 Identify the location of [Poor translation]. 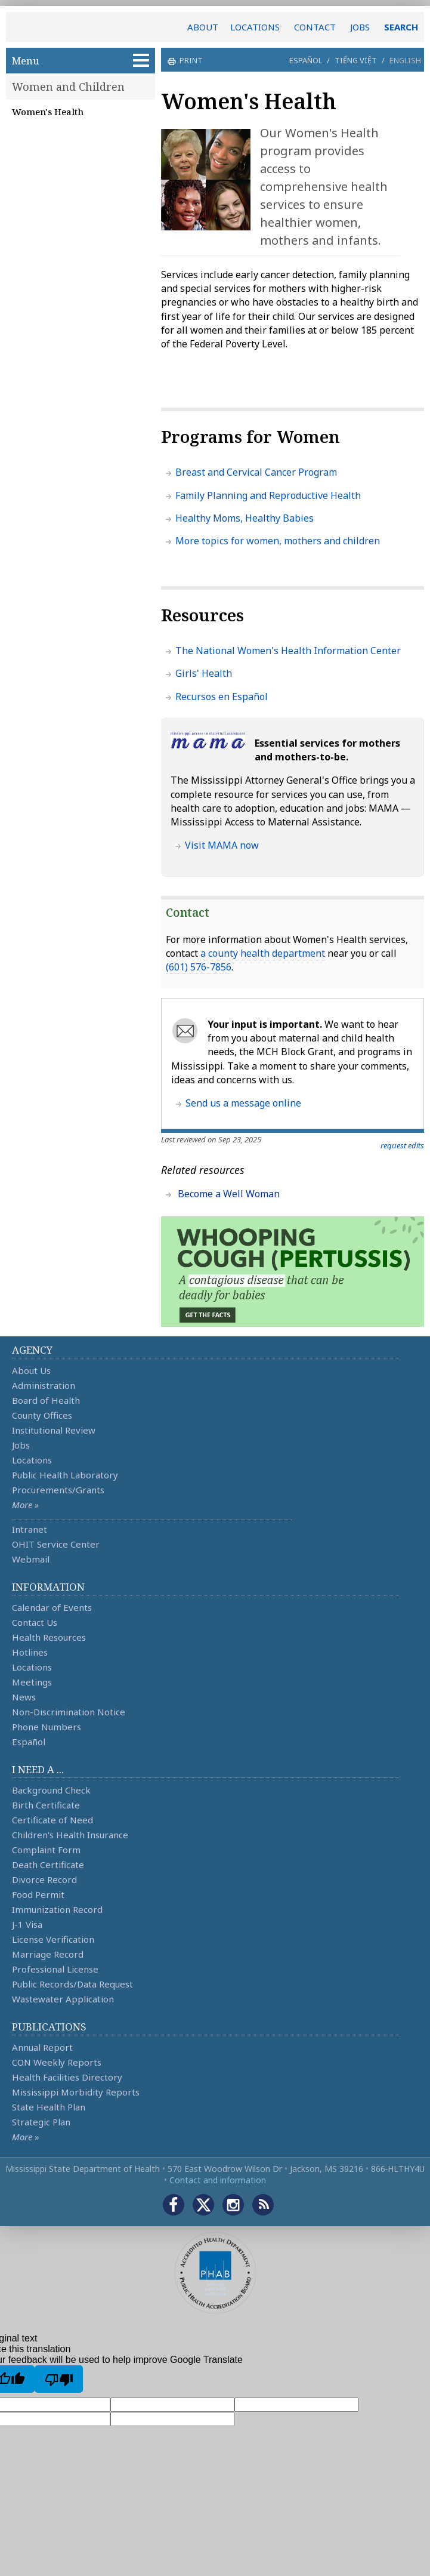
(59, 2379).